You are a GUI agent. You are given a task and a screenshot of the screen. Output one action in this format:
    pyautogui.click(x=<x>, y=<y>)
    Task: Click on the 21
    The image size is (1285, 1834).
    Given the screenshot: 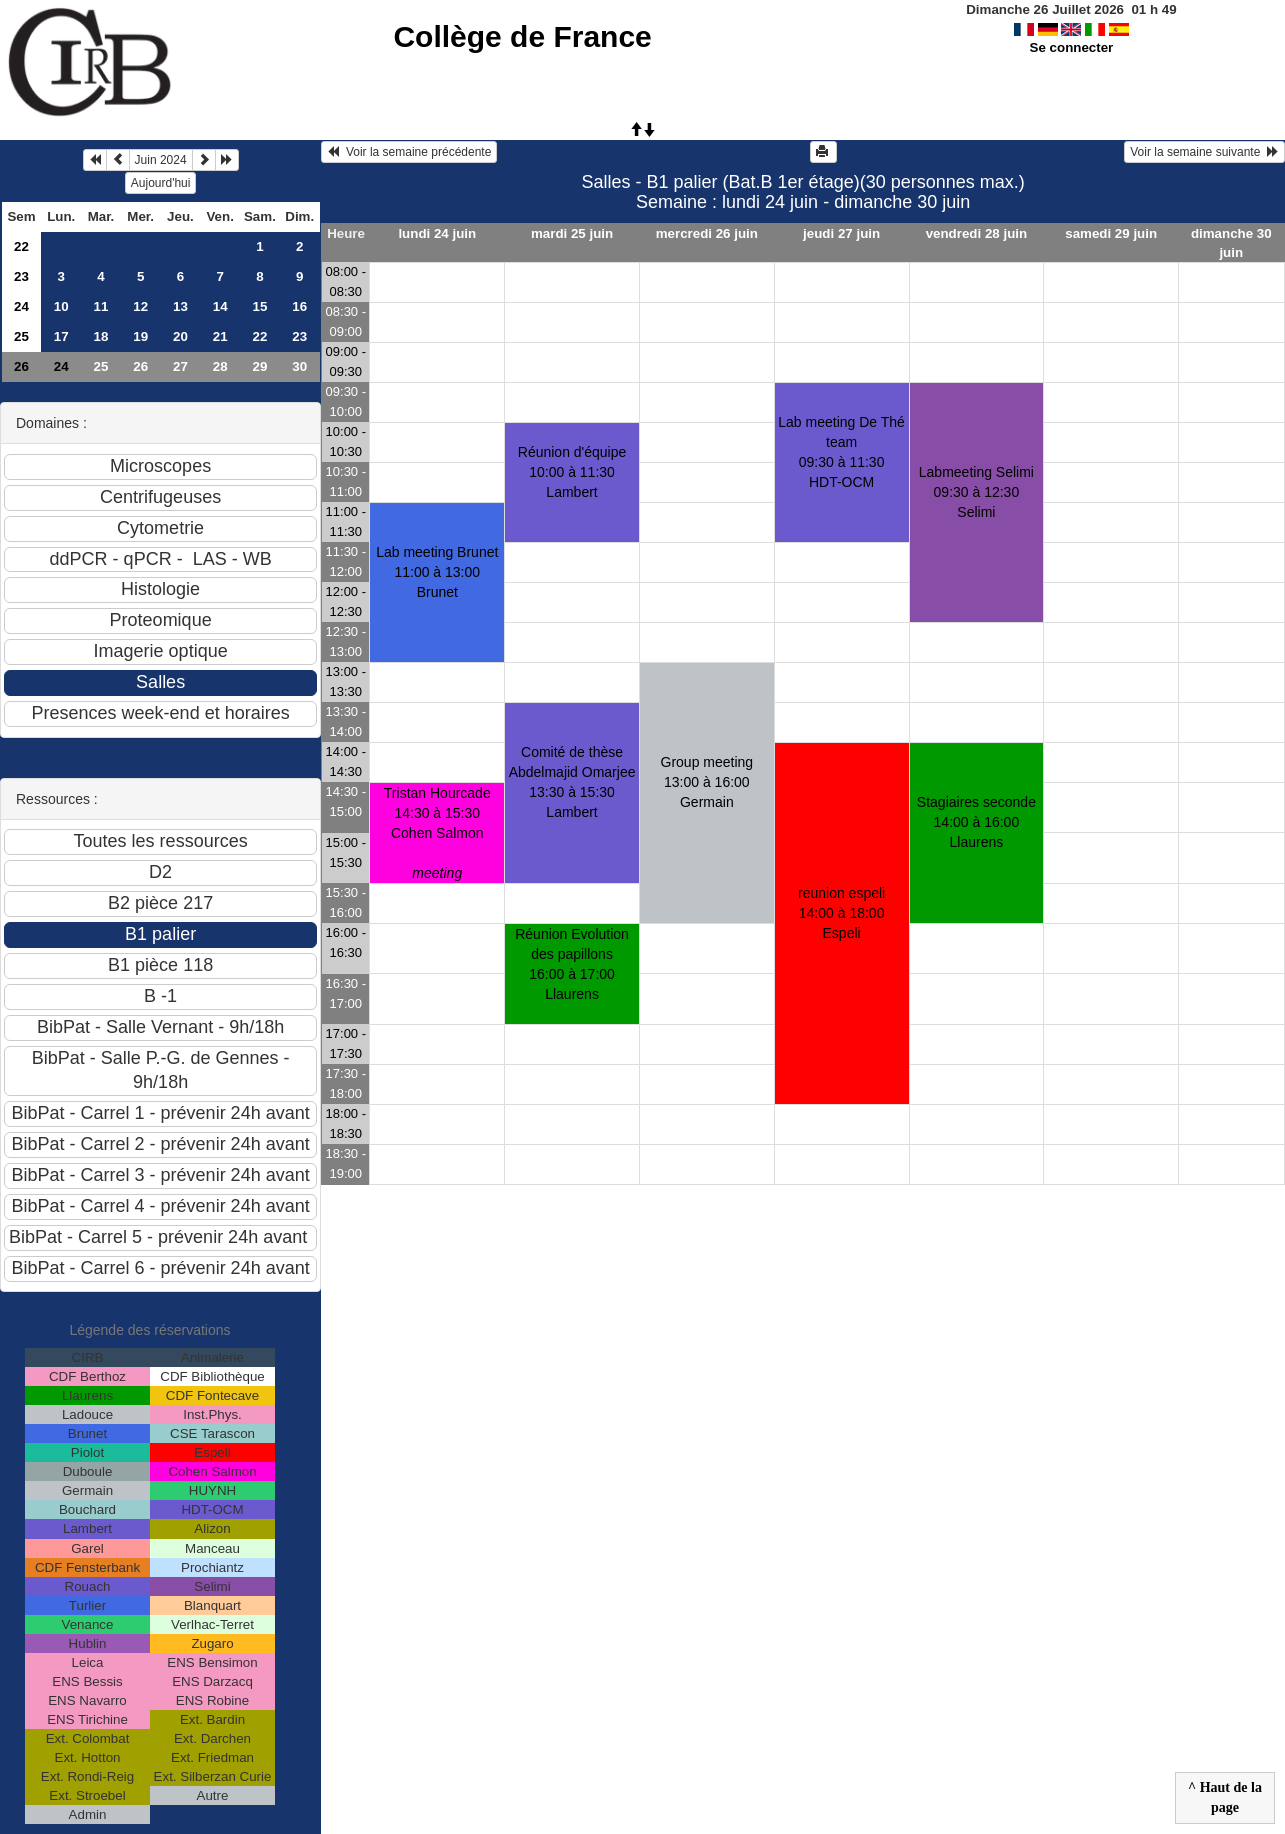 What is the action you would take?
    pyautogui.click(x=220, y=336)
    